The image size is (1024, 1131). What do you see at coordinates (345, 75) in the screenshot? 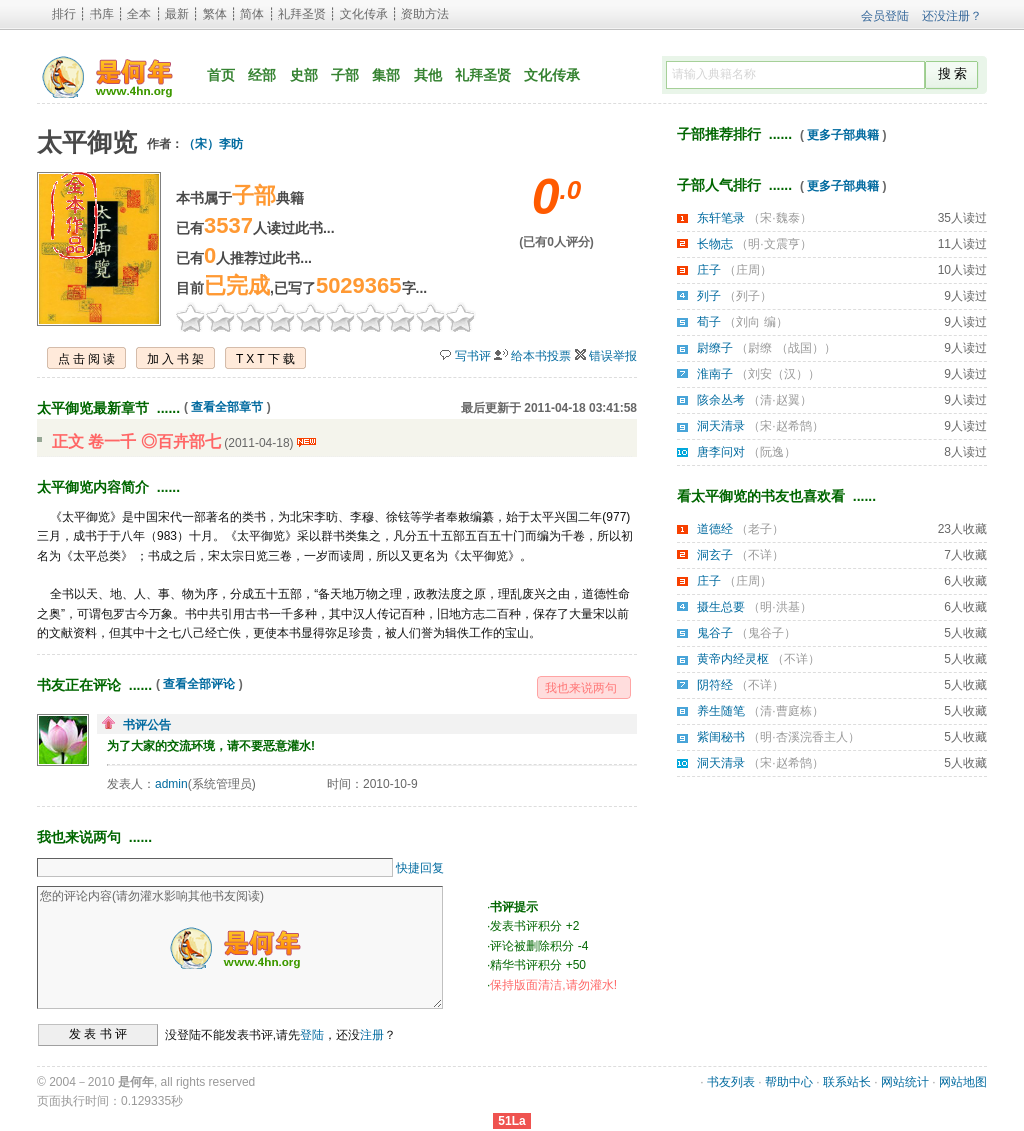
I see `子部` at bounding box center [345, 75].